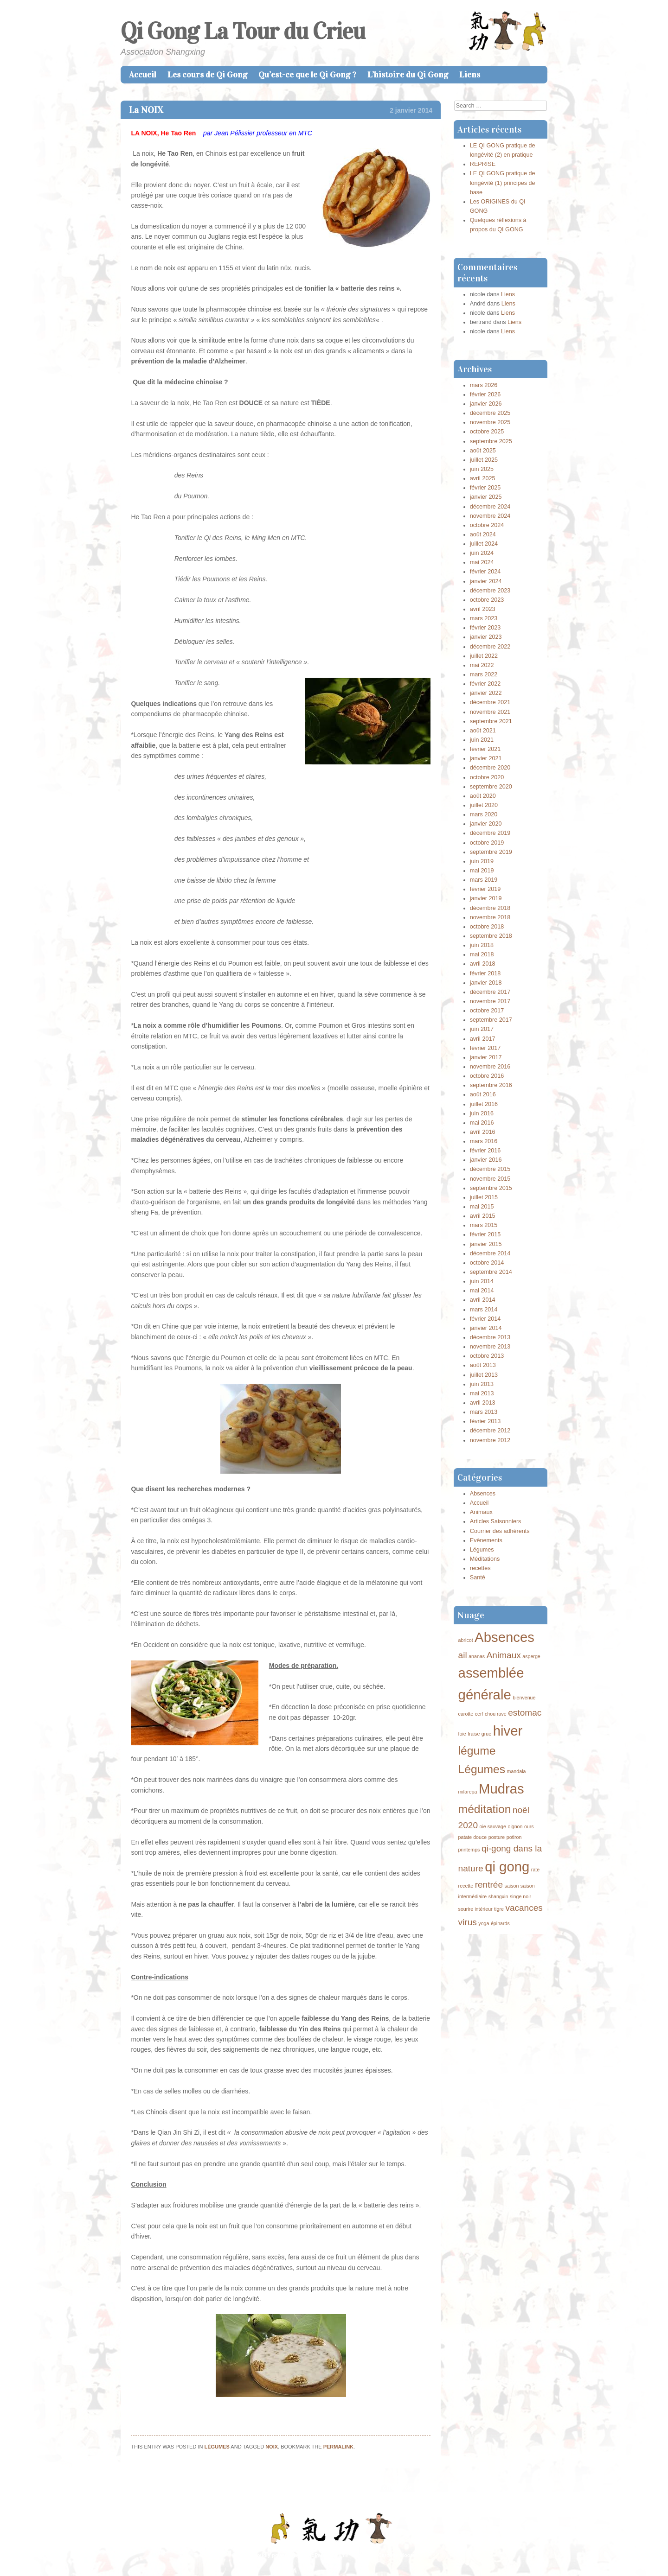  Describe the element at coordinates (484, 460) in the screenshot. I see `juillet 2025` at that location.